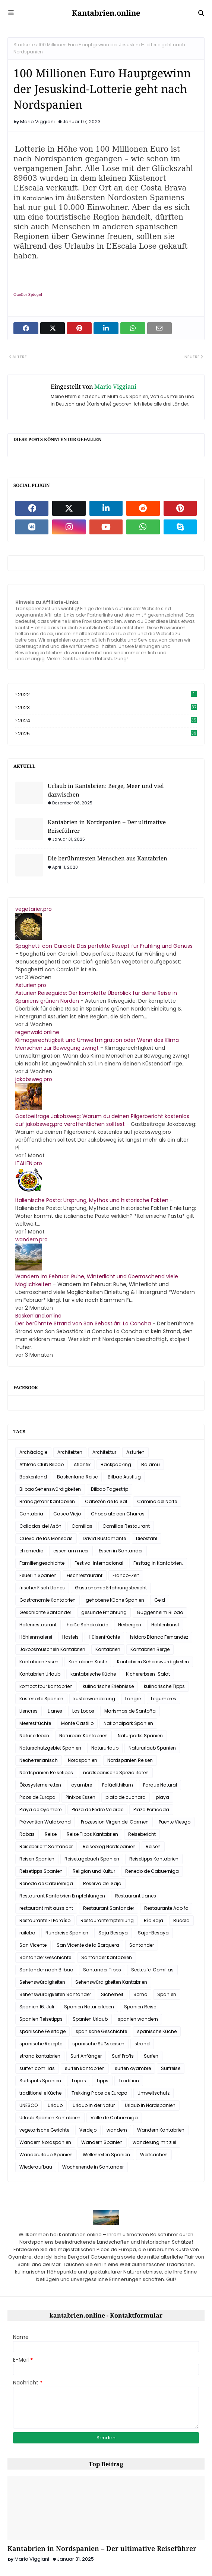 This screenshot has height=2576, width=212. Describe the element at coordinates (113, 1933) in the screenshot. I see `Saja Besaya` at that location.